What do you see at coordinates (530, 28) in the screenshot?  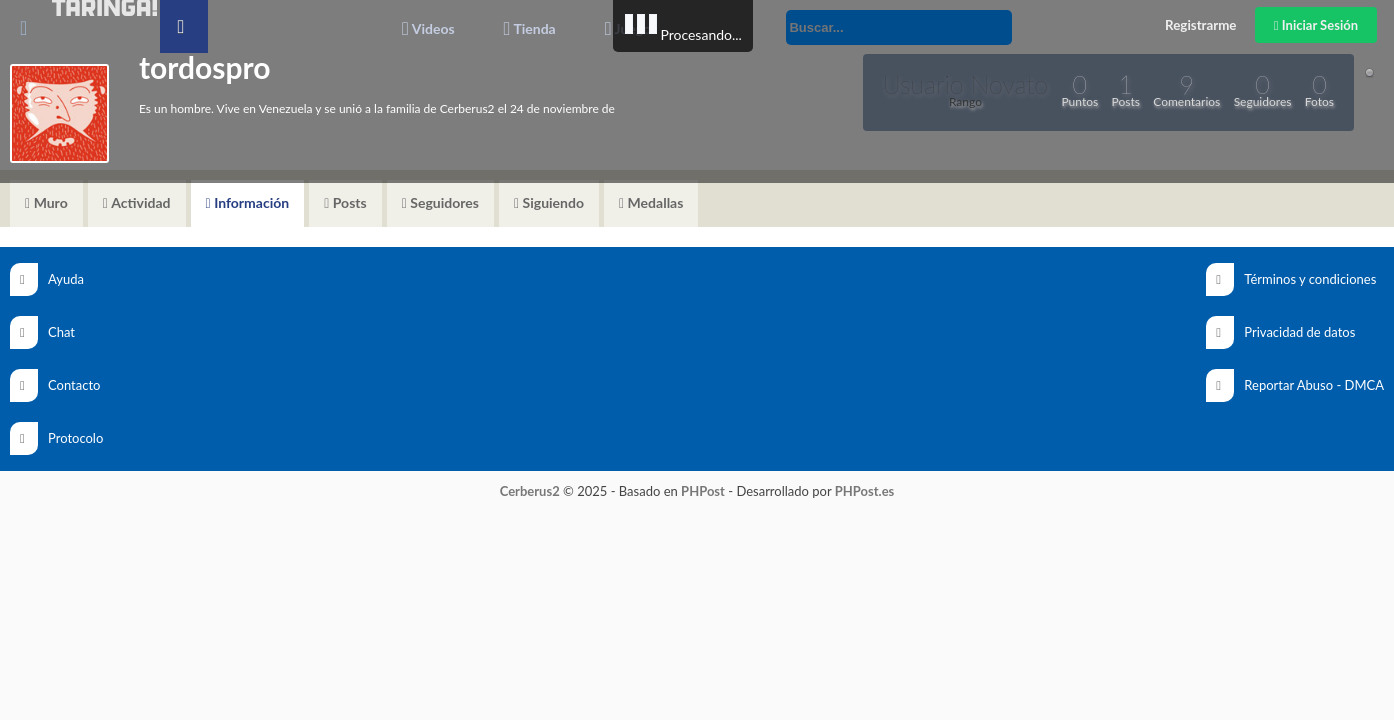 I see `Tienda` at bounding box center [530, 28].